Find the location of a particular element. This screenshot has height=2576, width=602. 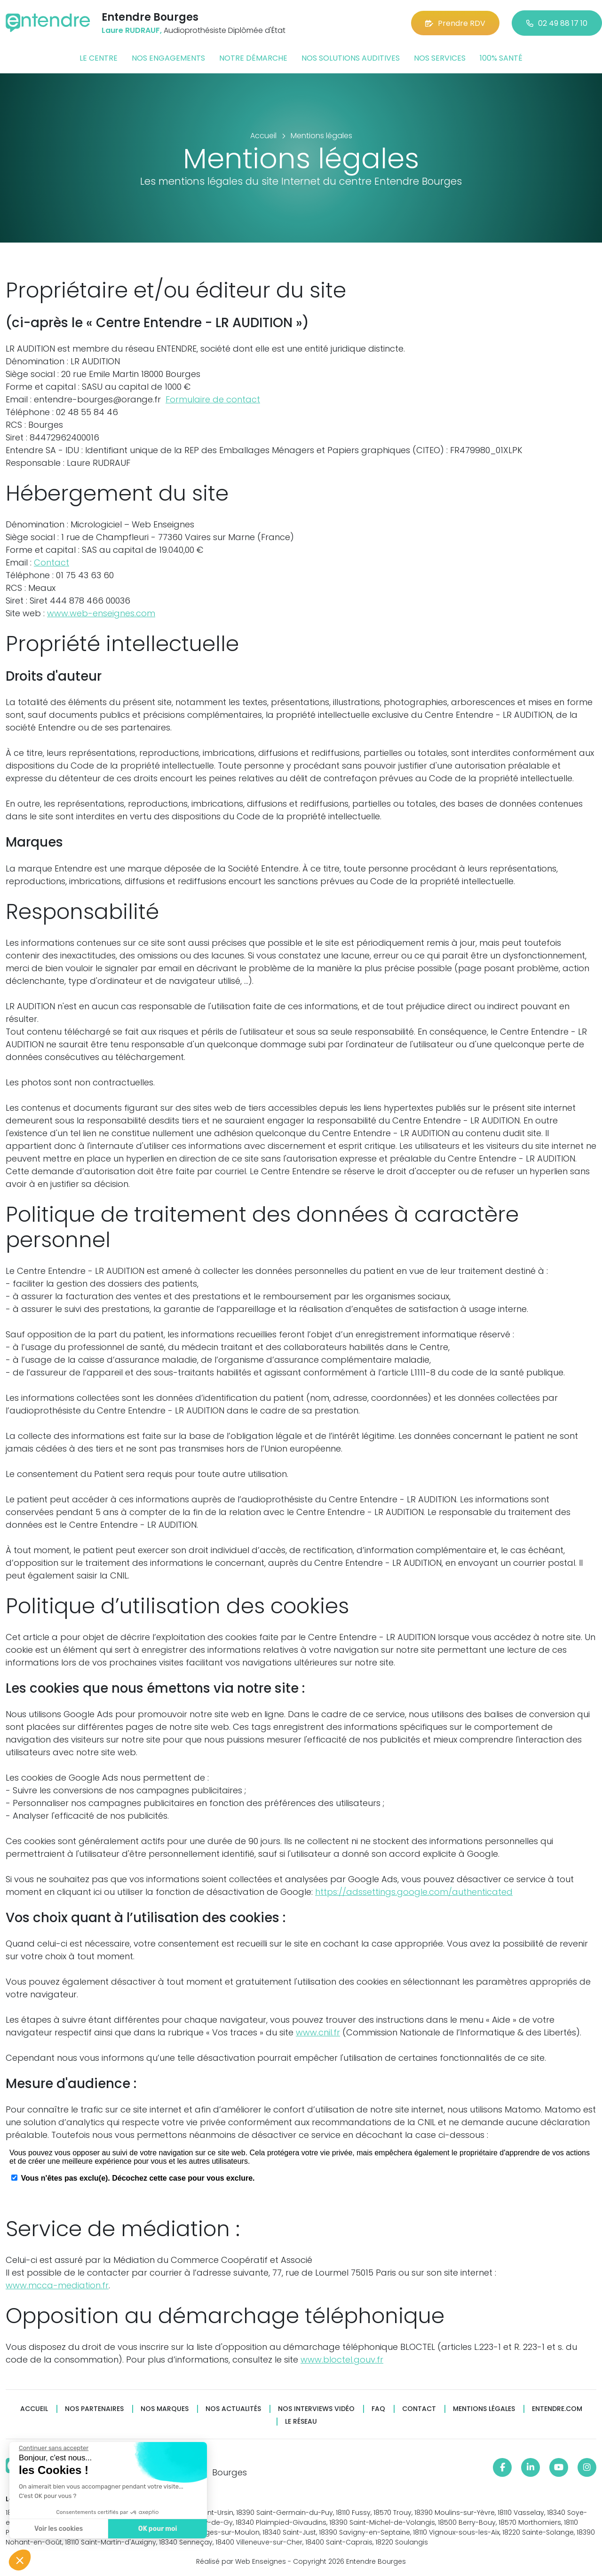

100% santé is located at coordinates (501, 58).